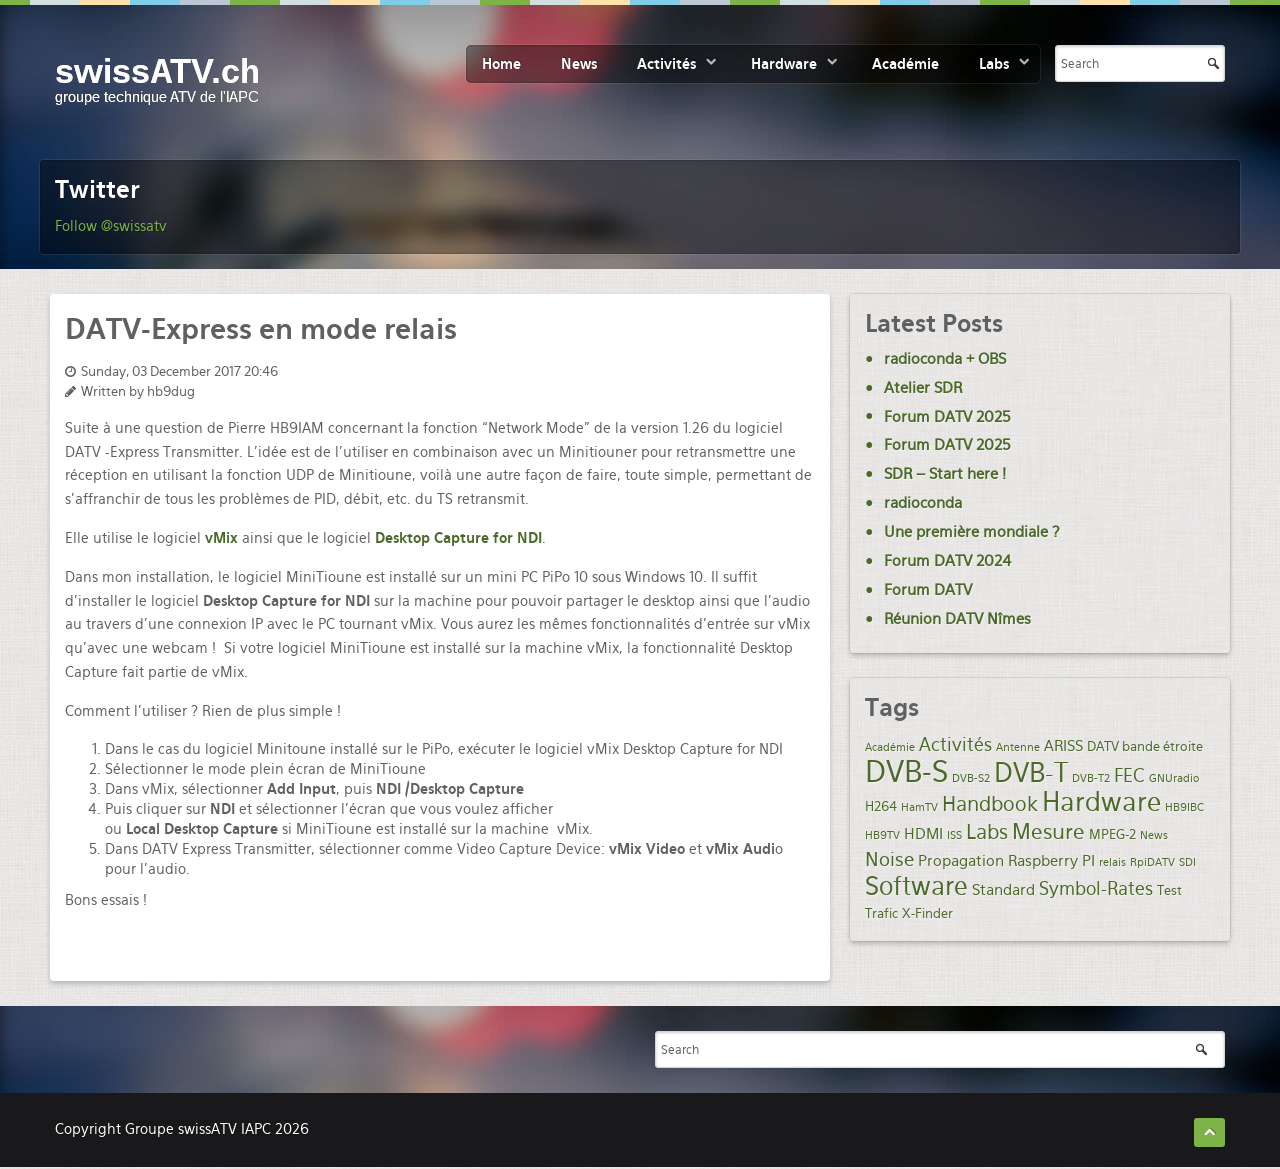 The height and width of the screenshot is (1169, 1280). Describe the element at coordinates (1169, 890) in the screenshot. I see `Test [Test (2 items)]` at that location.